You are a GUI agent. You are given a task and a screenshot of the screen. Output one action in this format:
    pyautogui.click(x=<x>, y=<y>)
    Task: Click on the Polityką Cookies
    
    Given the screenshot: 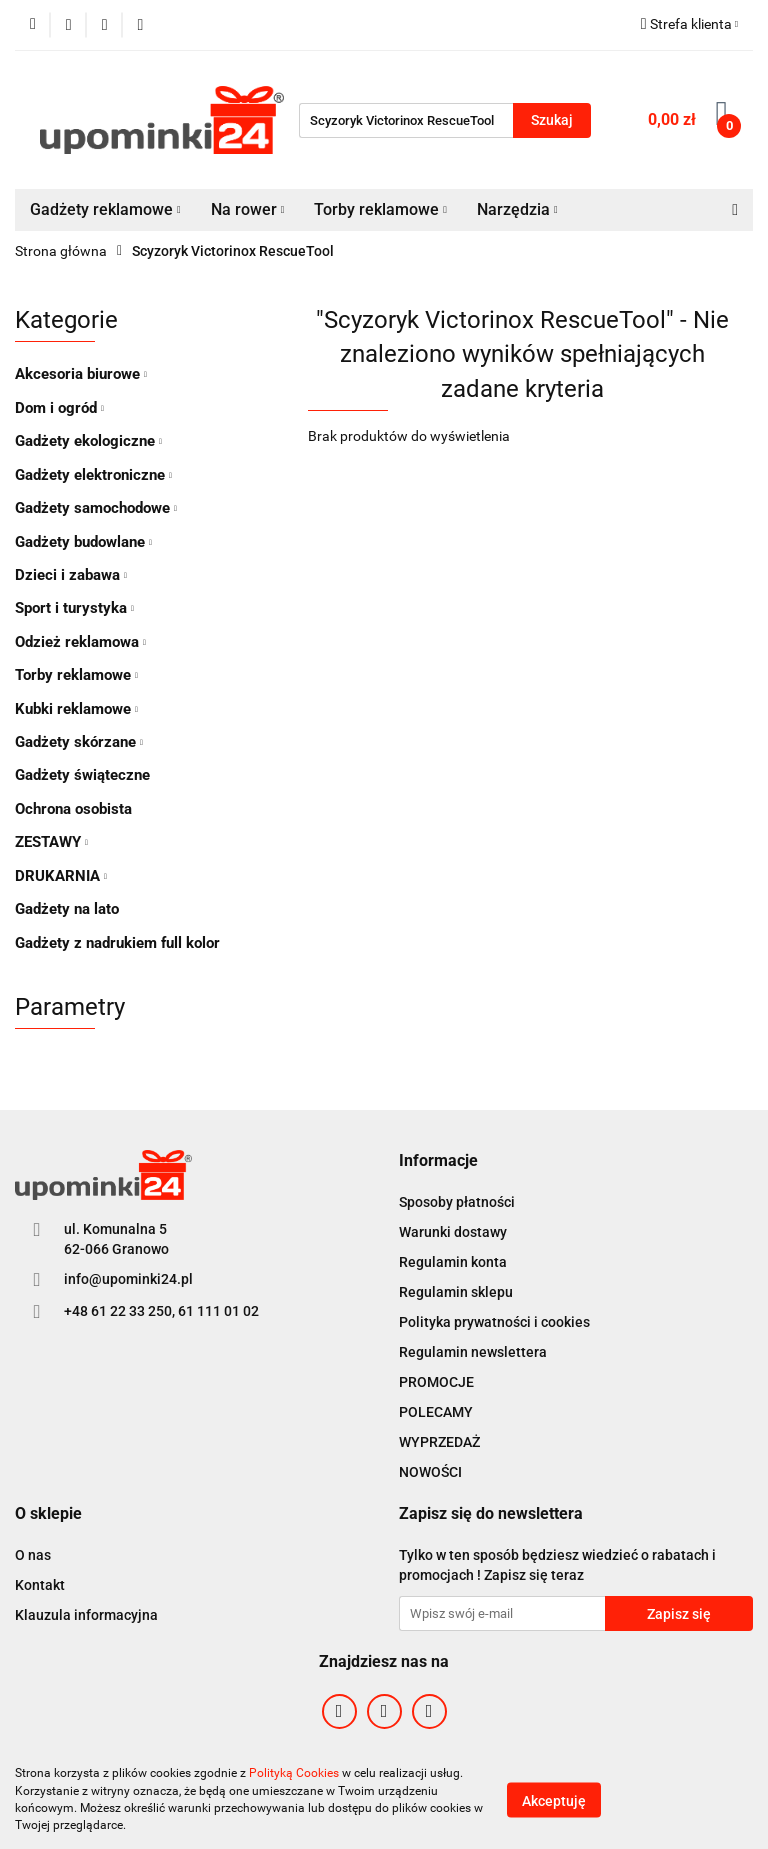 What is the action you would take?
    pyautogui.click(x=294, y=1773)
    